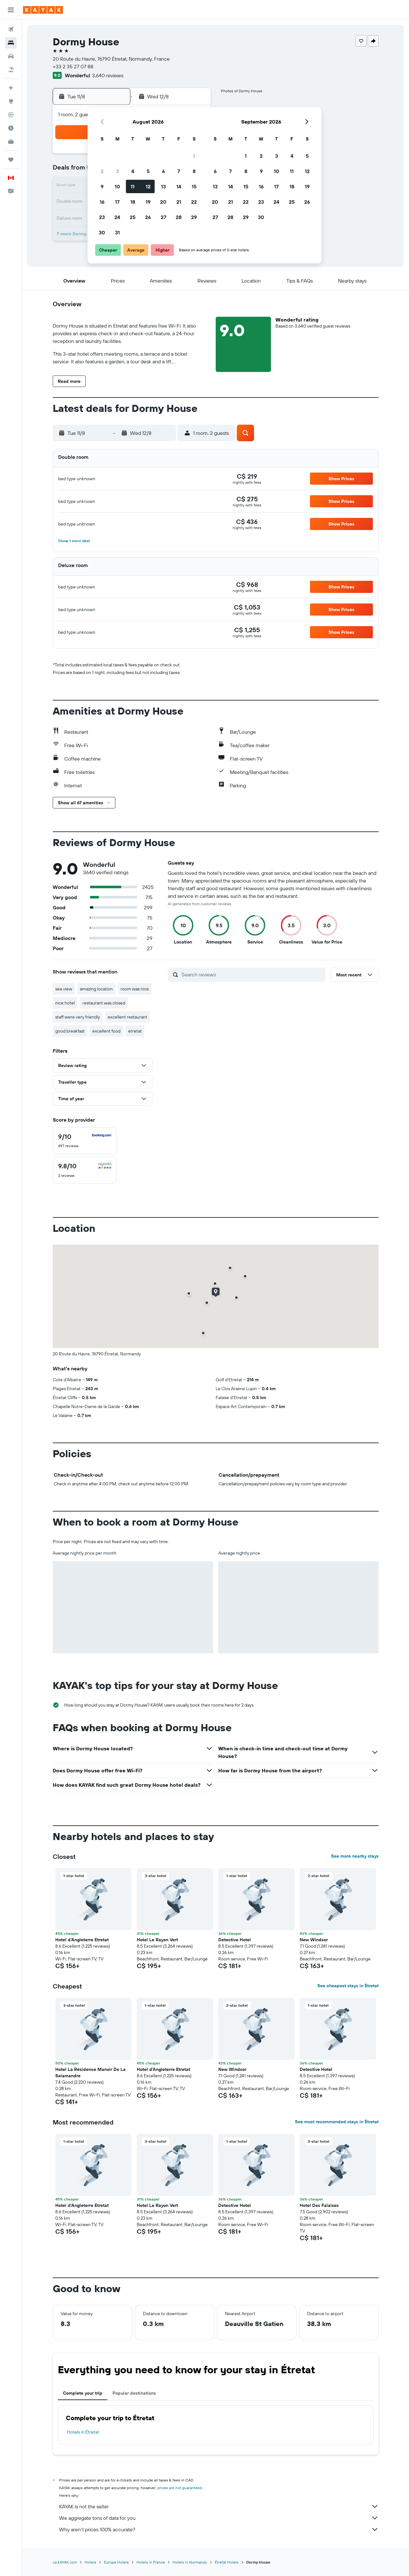 The height and width of the screenshot is (2576, 409). I want to click on [Search for cars], so click(11, 56).